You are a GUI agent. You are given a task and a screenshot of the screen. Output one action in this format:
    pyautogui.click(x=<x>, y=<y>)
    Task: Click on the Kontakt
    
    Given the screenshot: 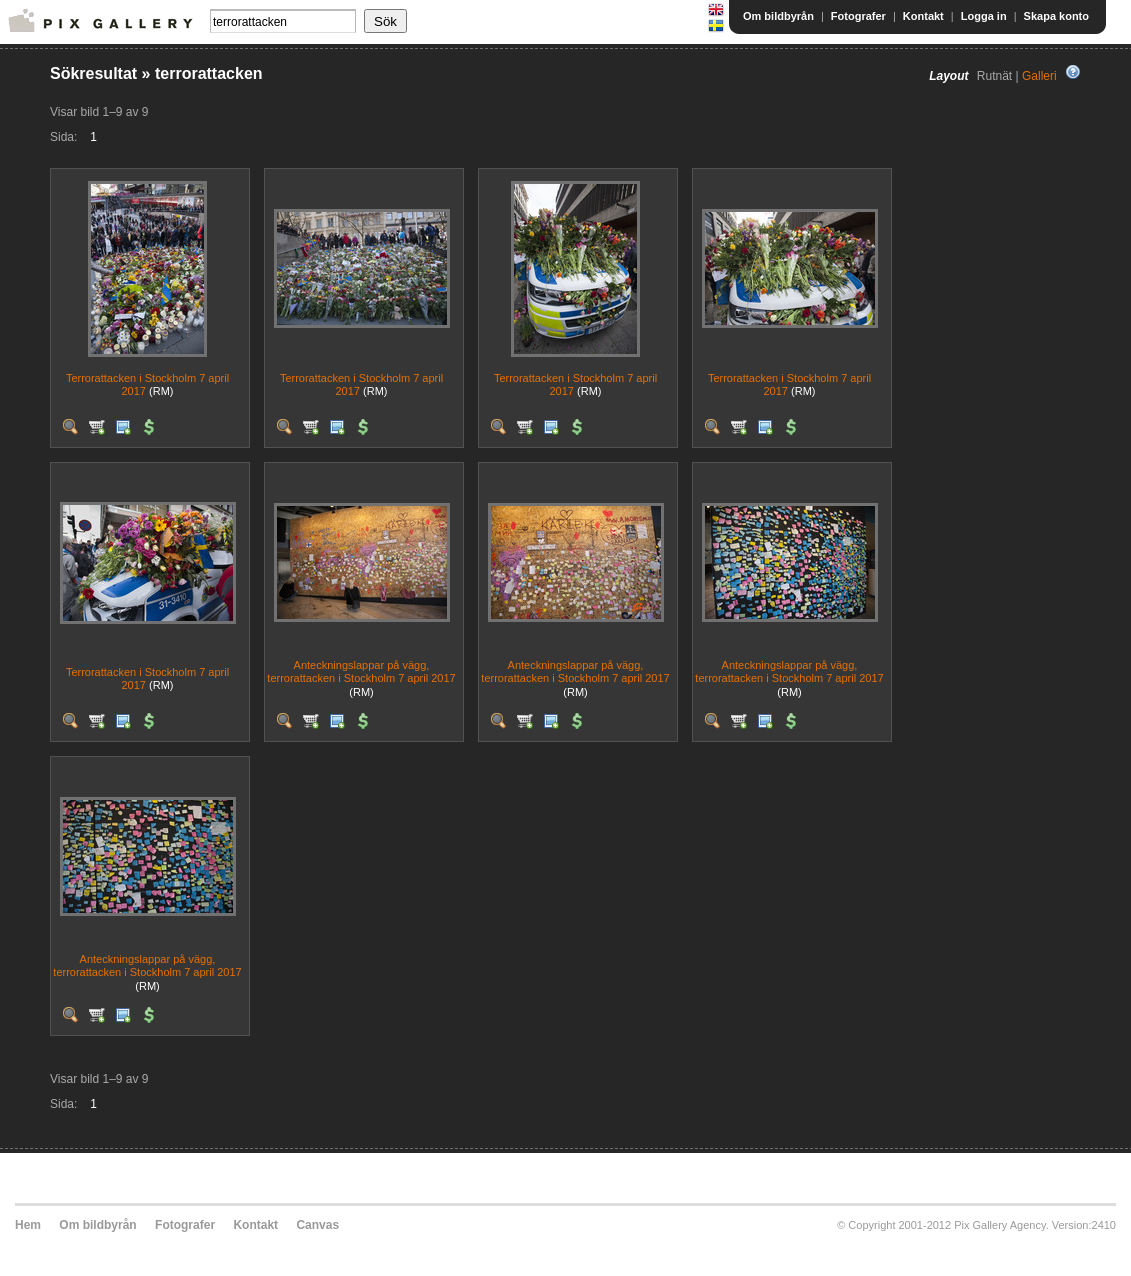 What is the action you would take?
    pyautogui.click(x=923, y=16)
    